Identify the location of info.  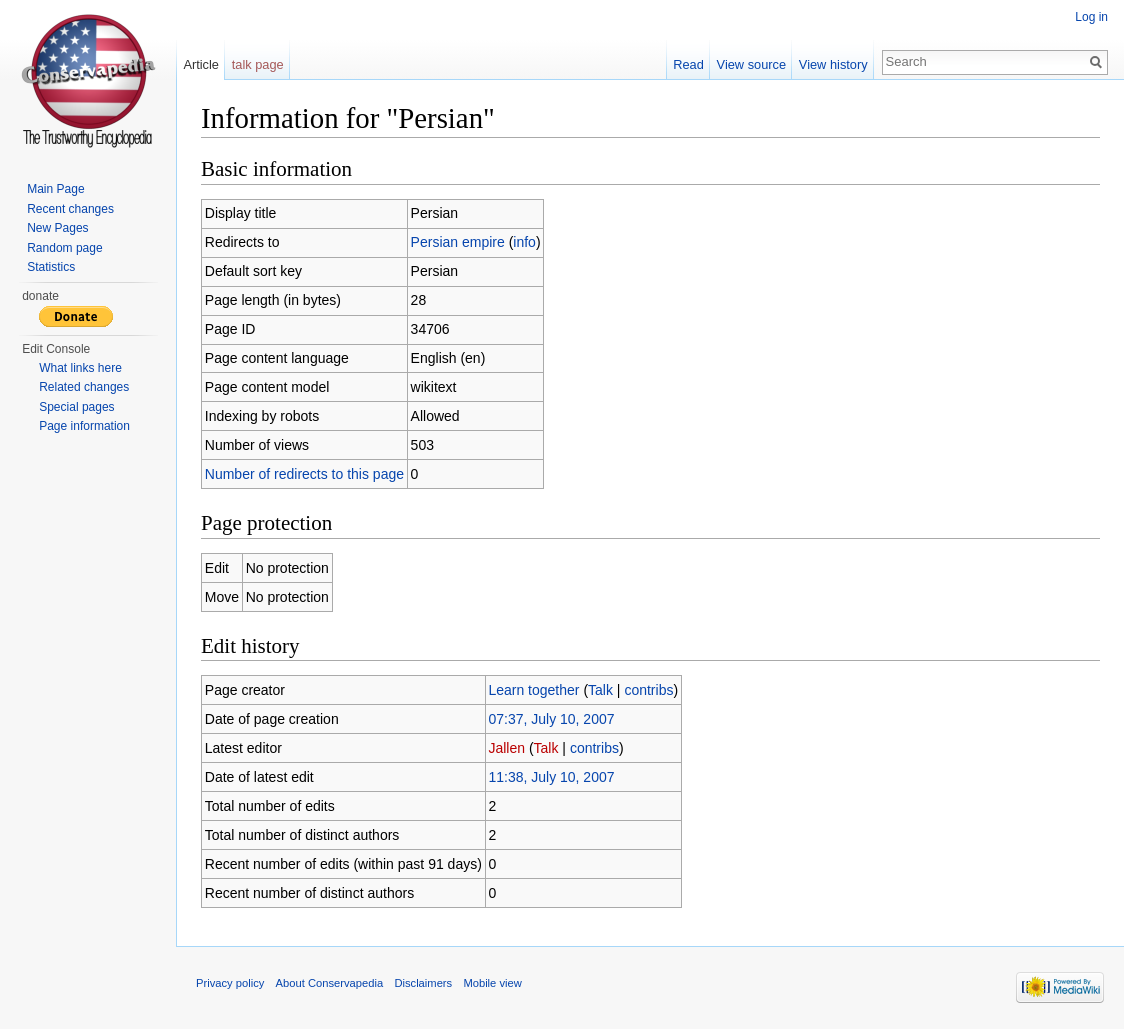
(524, 242).